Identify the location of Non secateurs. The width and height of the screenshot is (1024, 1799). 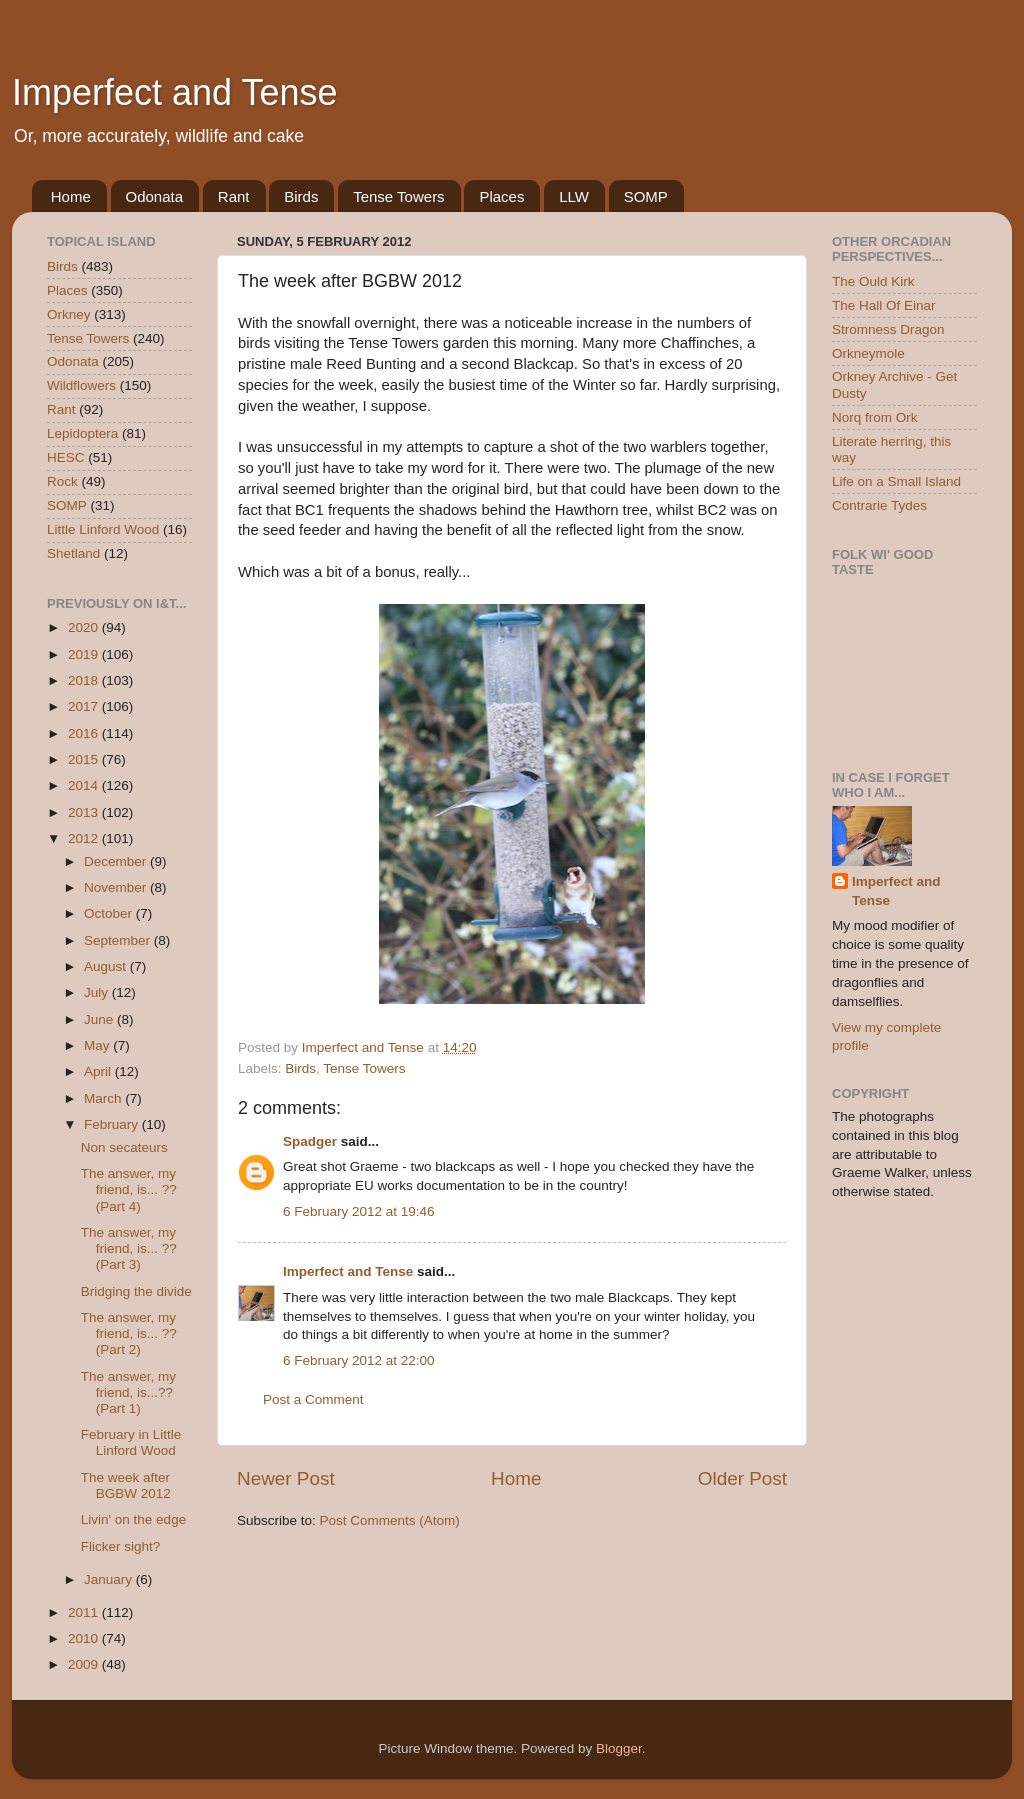
(124, 1147).